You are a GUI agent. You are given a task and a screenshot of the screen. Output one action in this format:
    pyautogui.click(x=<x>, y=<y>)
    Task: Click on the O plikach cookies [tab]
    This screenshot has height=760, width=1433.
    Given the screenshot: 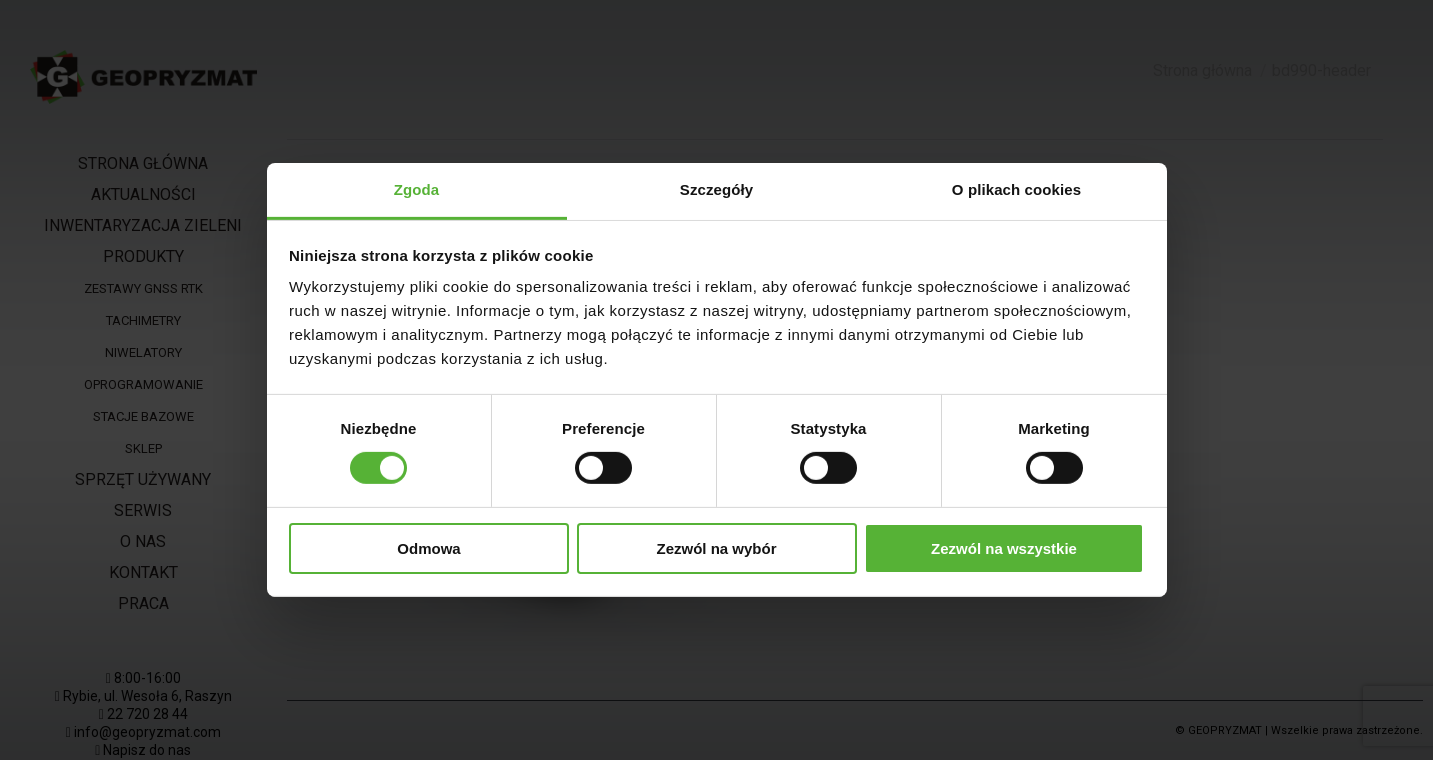 What is the action you would take?
    pyautogui.click(x=1016, y=189)
    